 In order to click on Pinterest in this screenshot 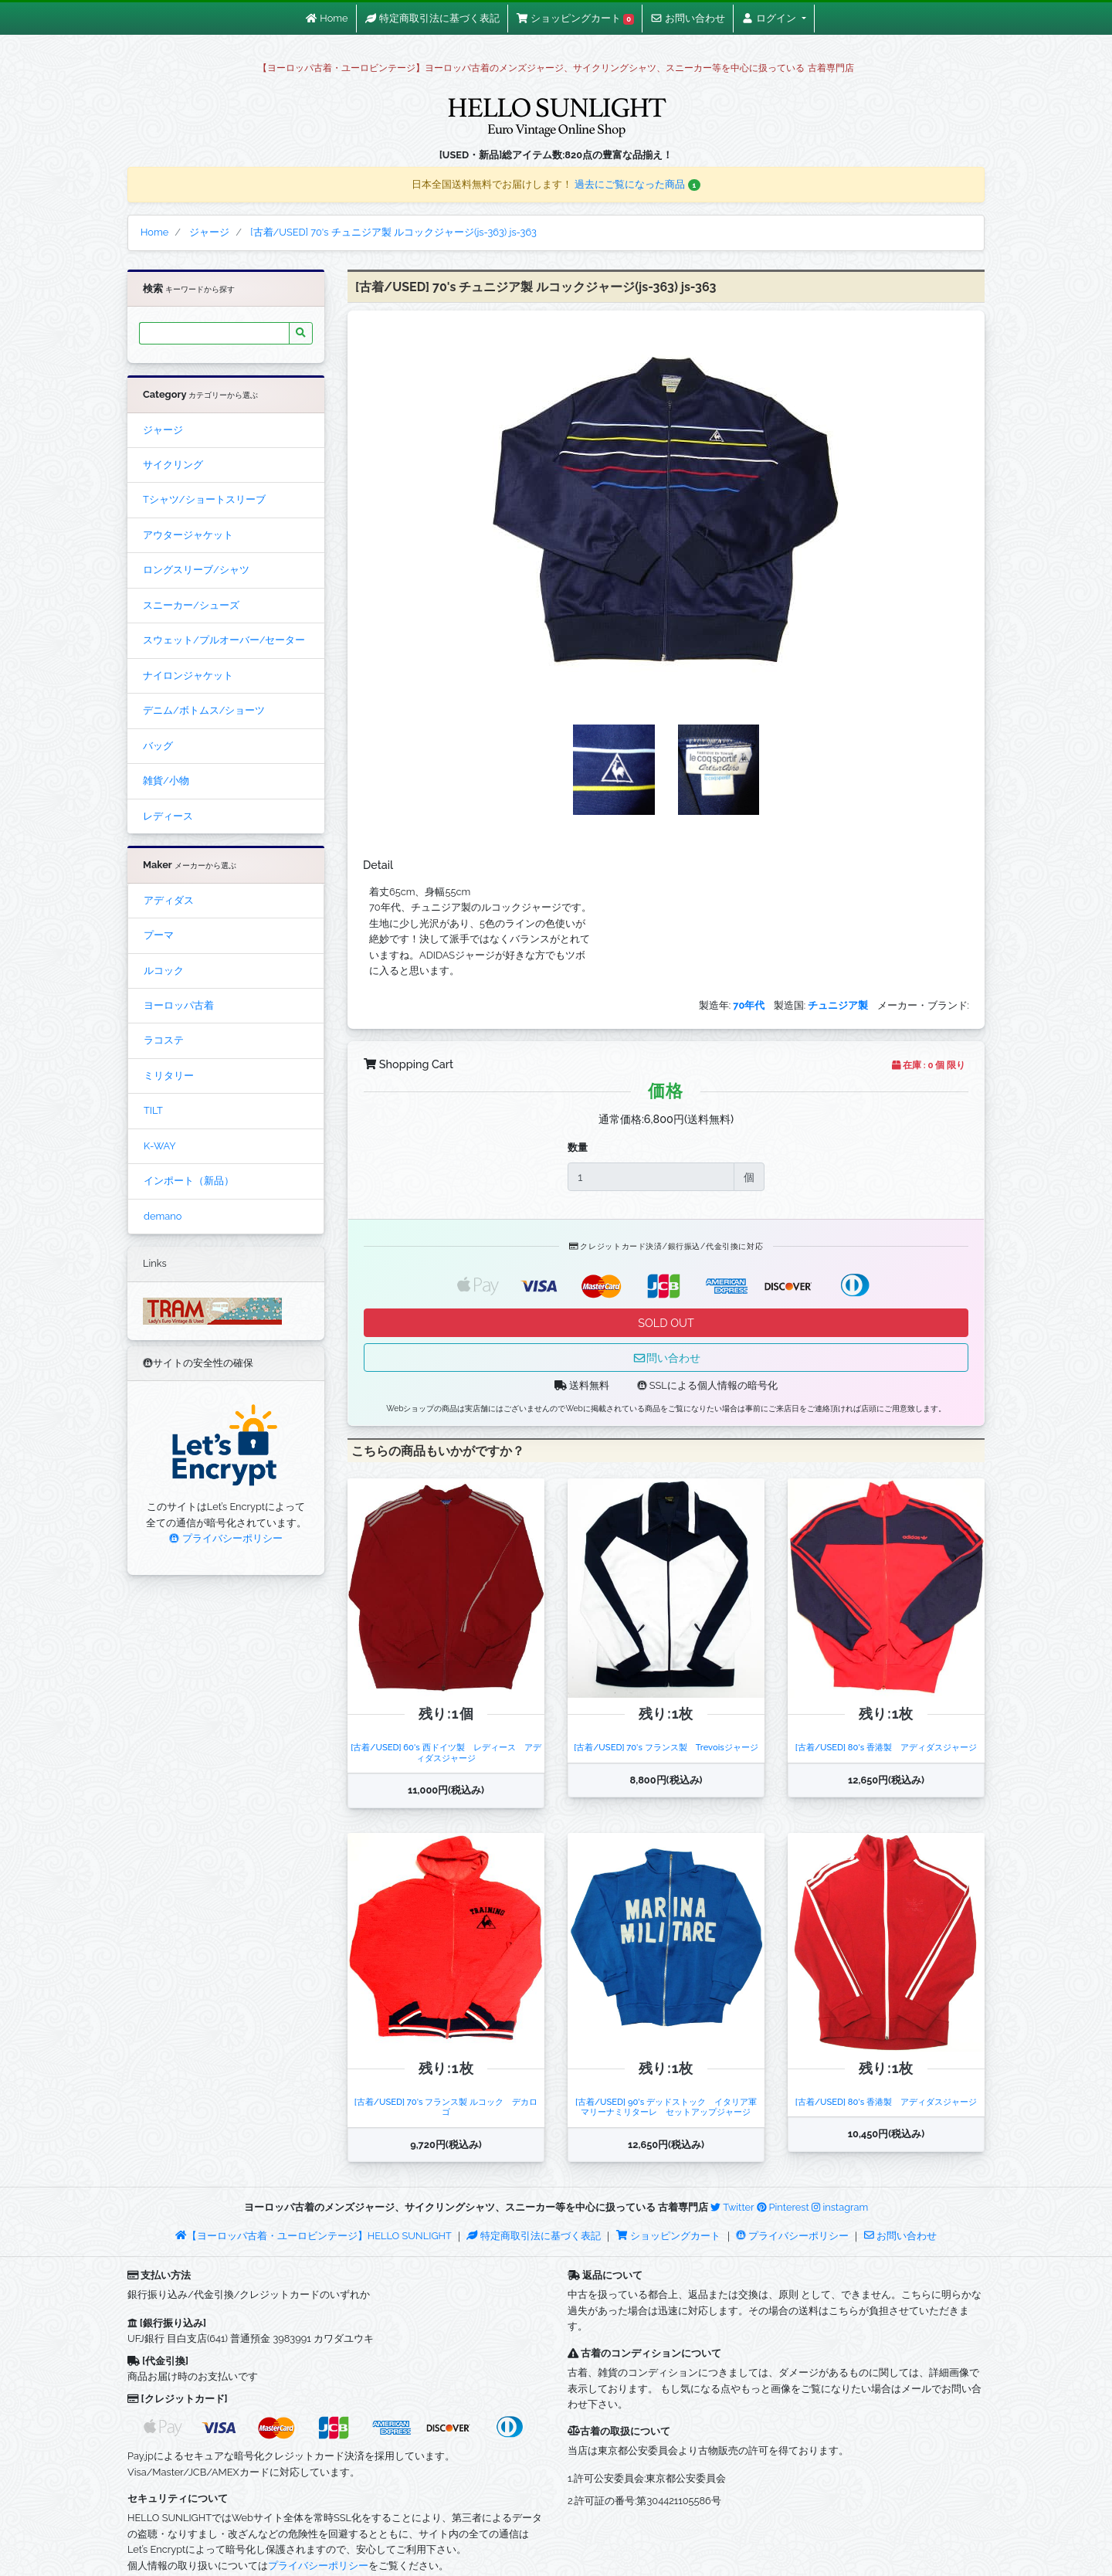, I will do `click(783, 2207)`.